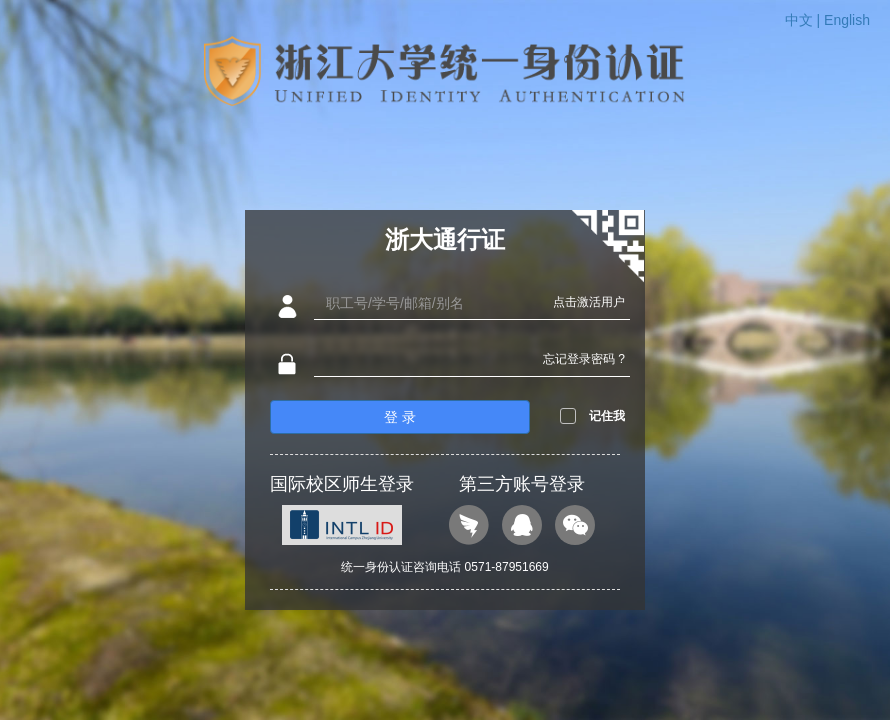  I want to click on 浙大通行证, so click(445, 239).